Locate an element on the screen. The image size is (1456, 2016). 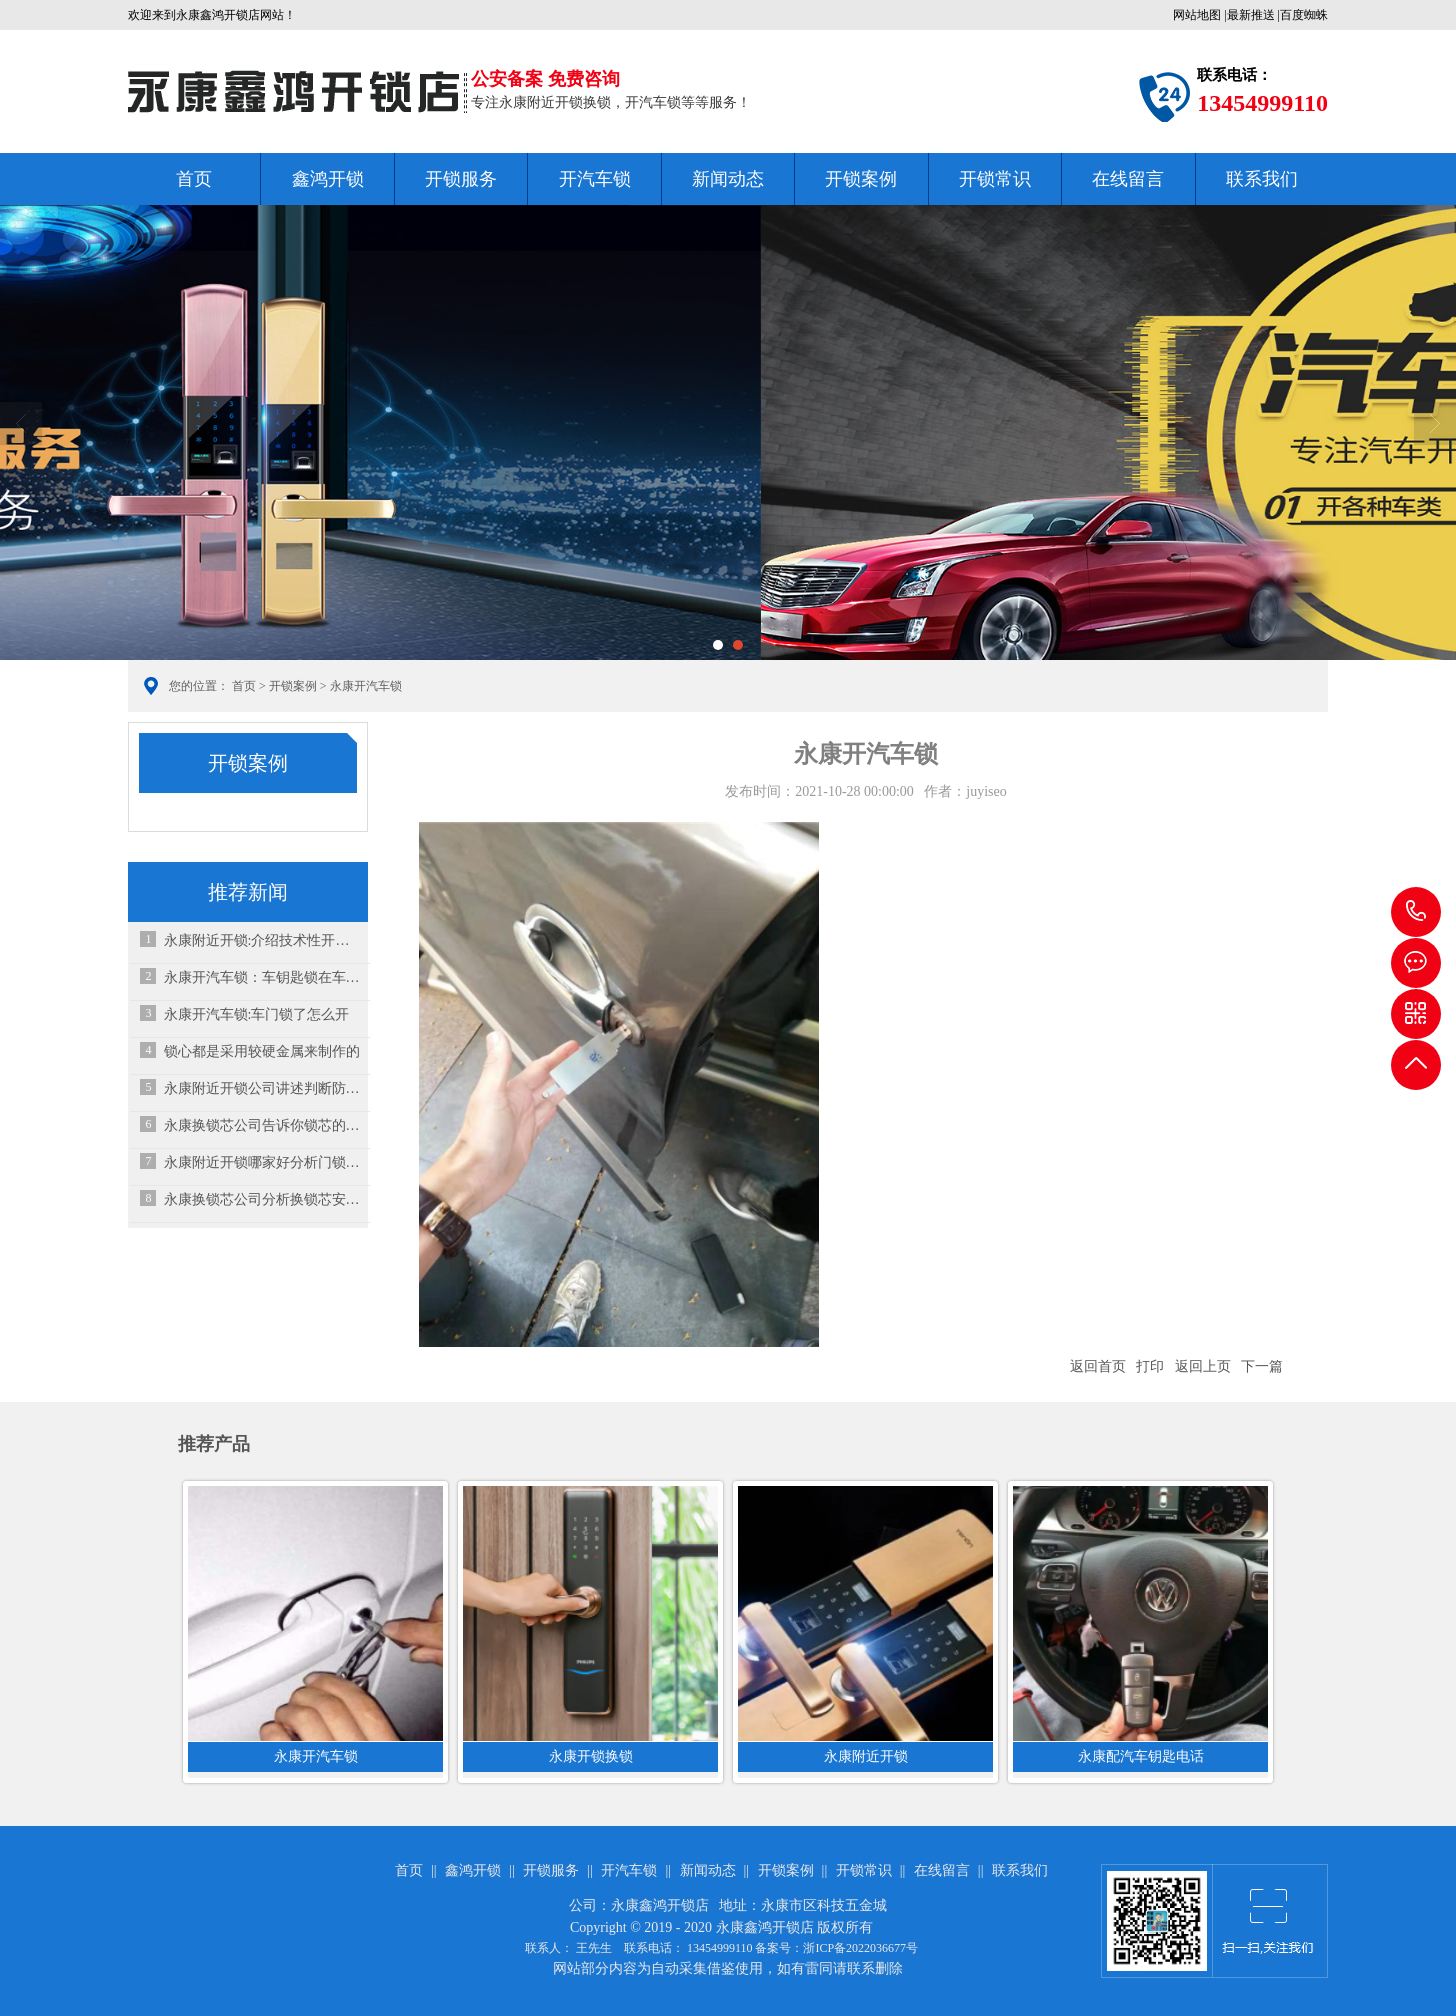
13454999110 is located at coordinates (1416, 912).